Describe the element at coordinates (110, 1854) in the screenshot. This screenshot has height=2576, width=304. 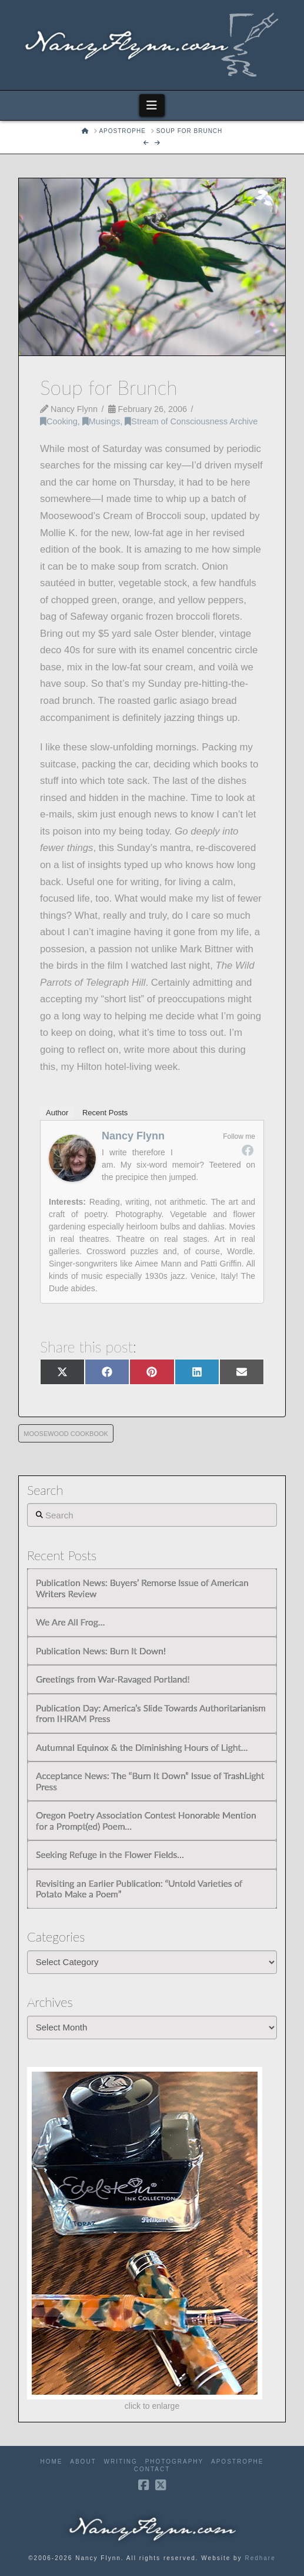
I see `Seeking Refuge in the Flower Fields…` at that location.